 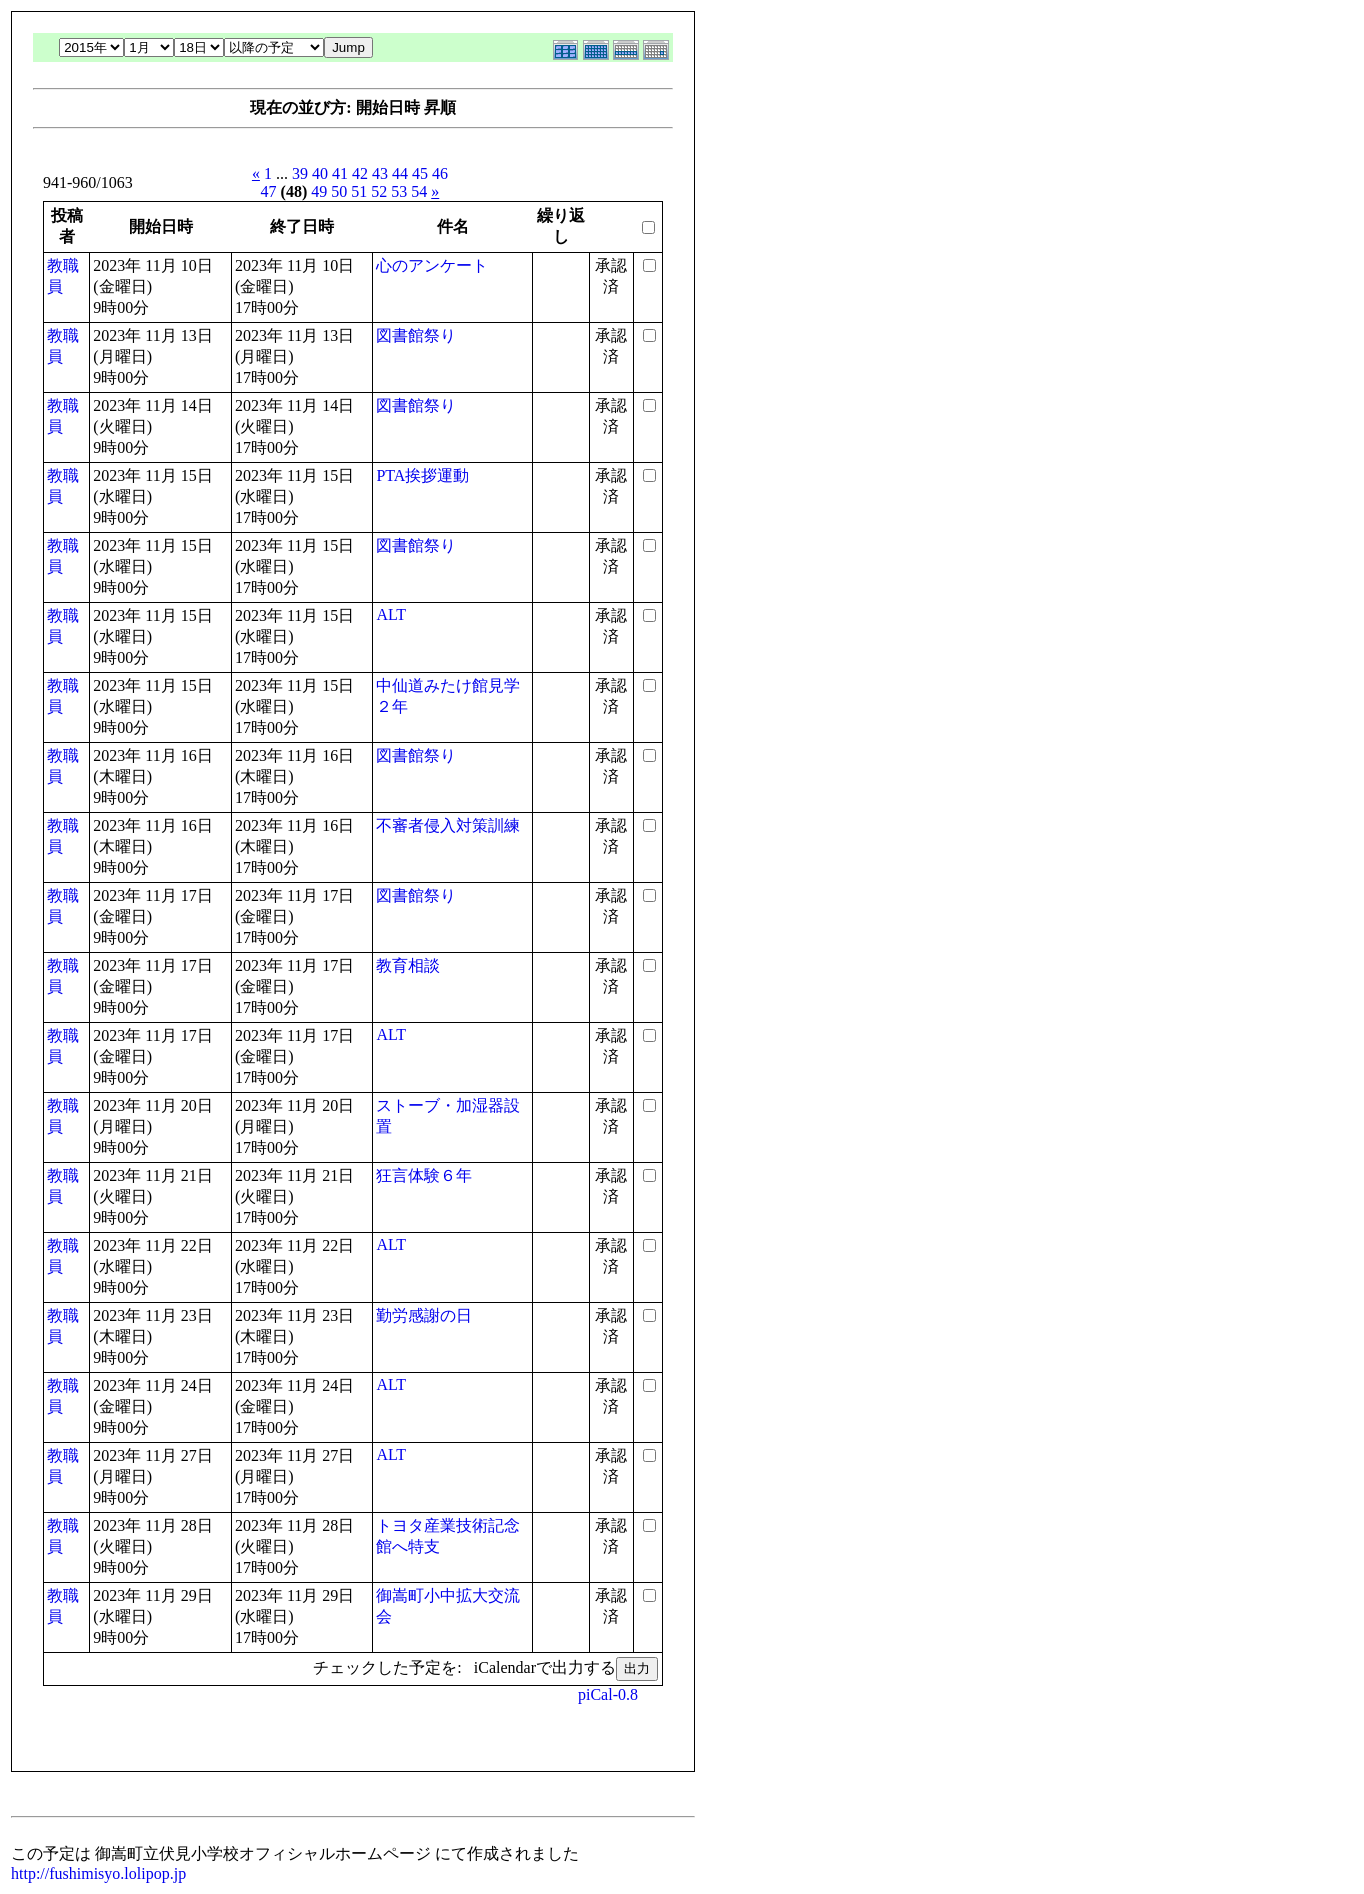 I want to click on 47, so click(x=269, y=191).